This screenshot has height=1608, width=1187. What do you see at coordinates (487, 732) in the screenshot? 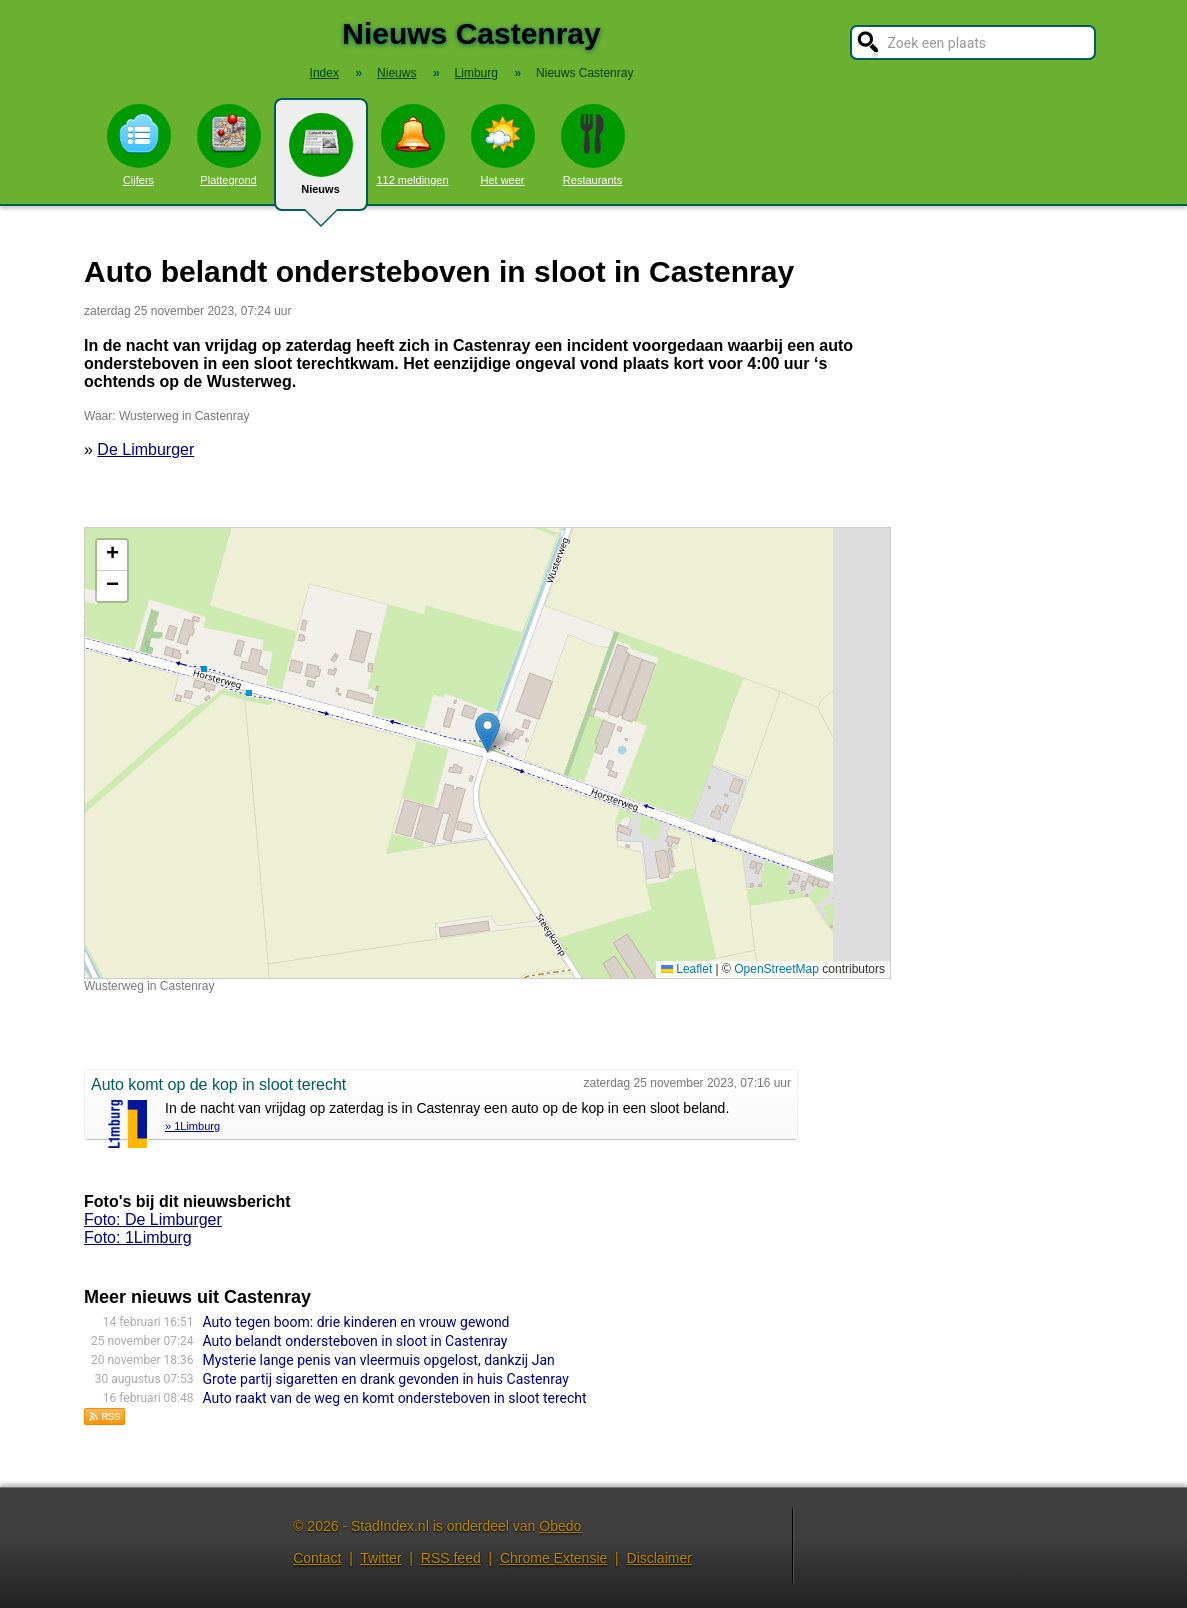
I see `[button]` at bounding box center [487, 732].